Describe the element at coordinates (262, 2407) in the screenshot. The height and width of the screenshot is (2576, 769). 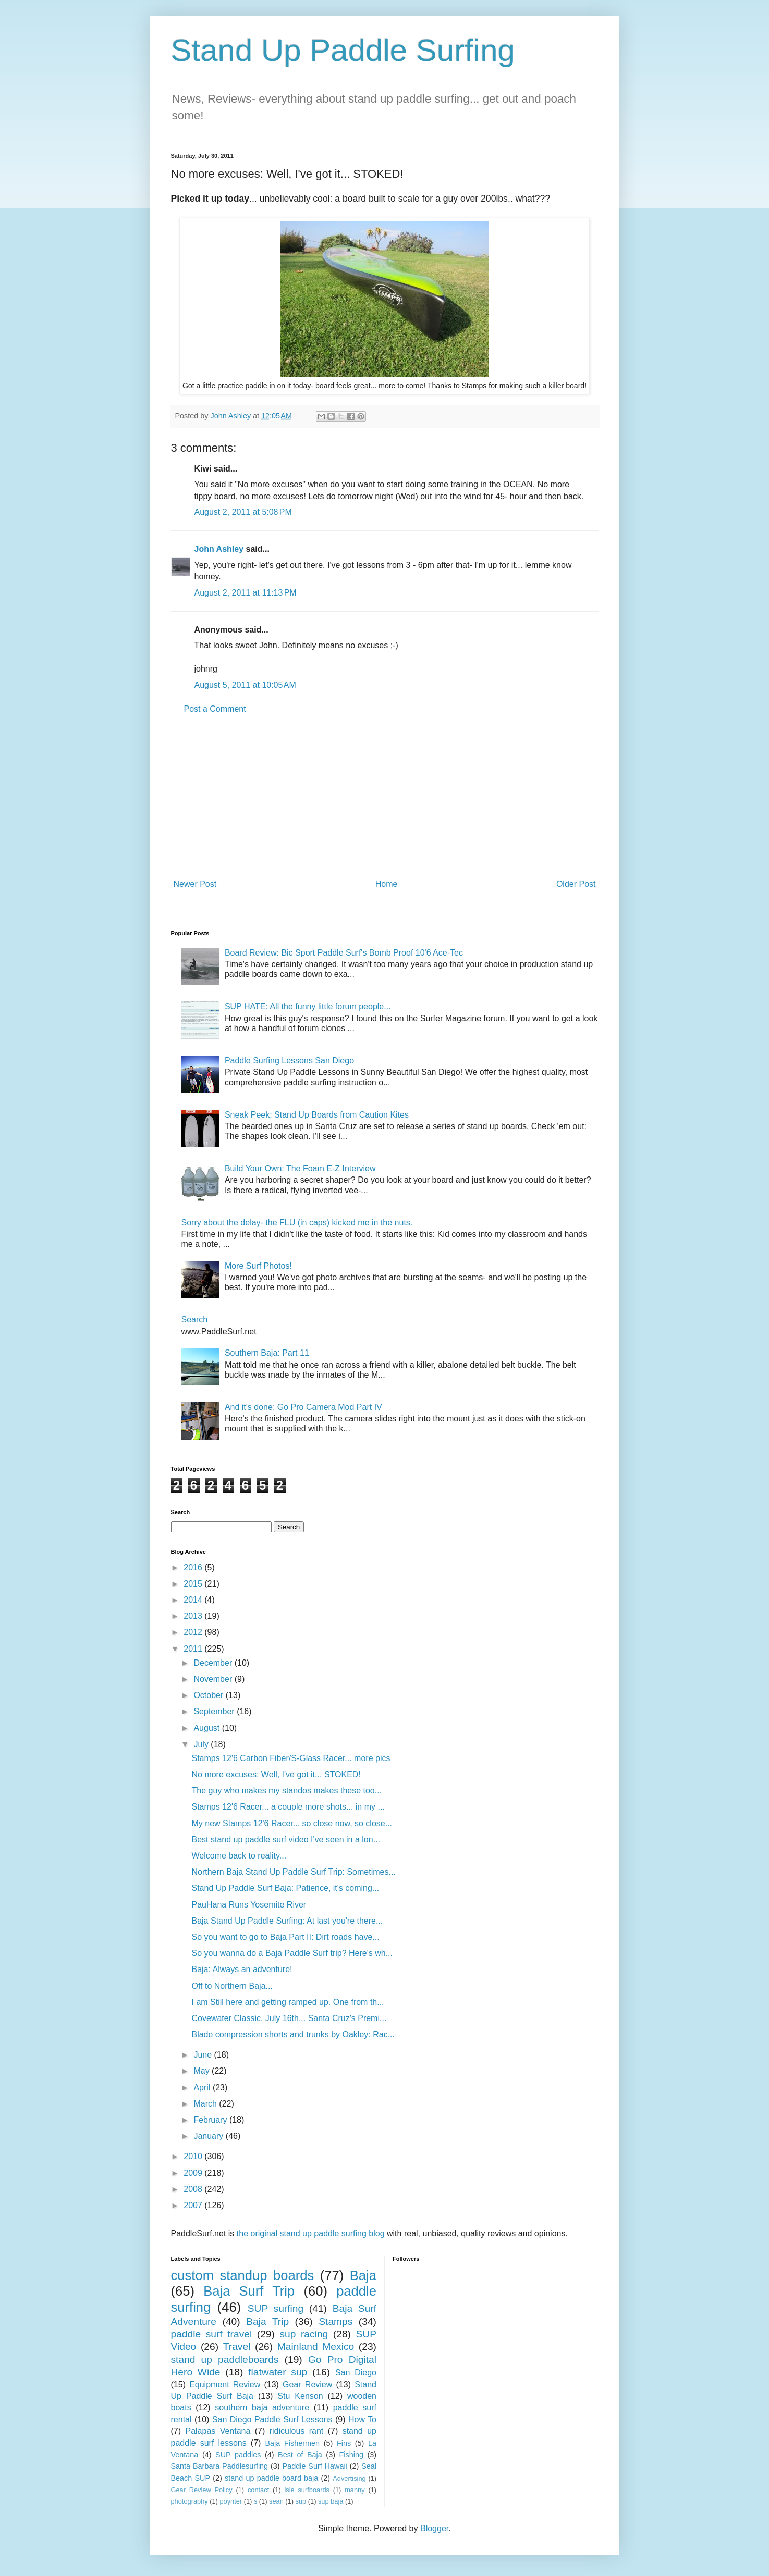
I see `southern baja adventure` at that location.